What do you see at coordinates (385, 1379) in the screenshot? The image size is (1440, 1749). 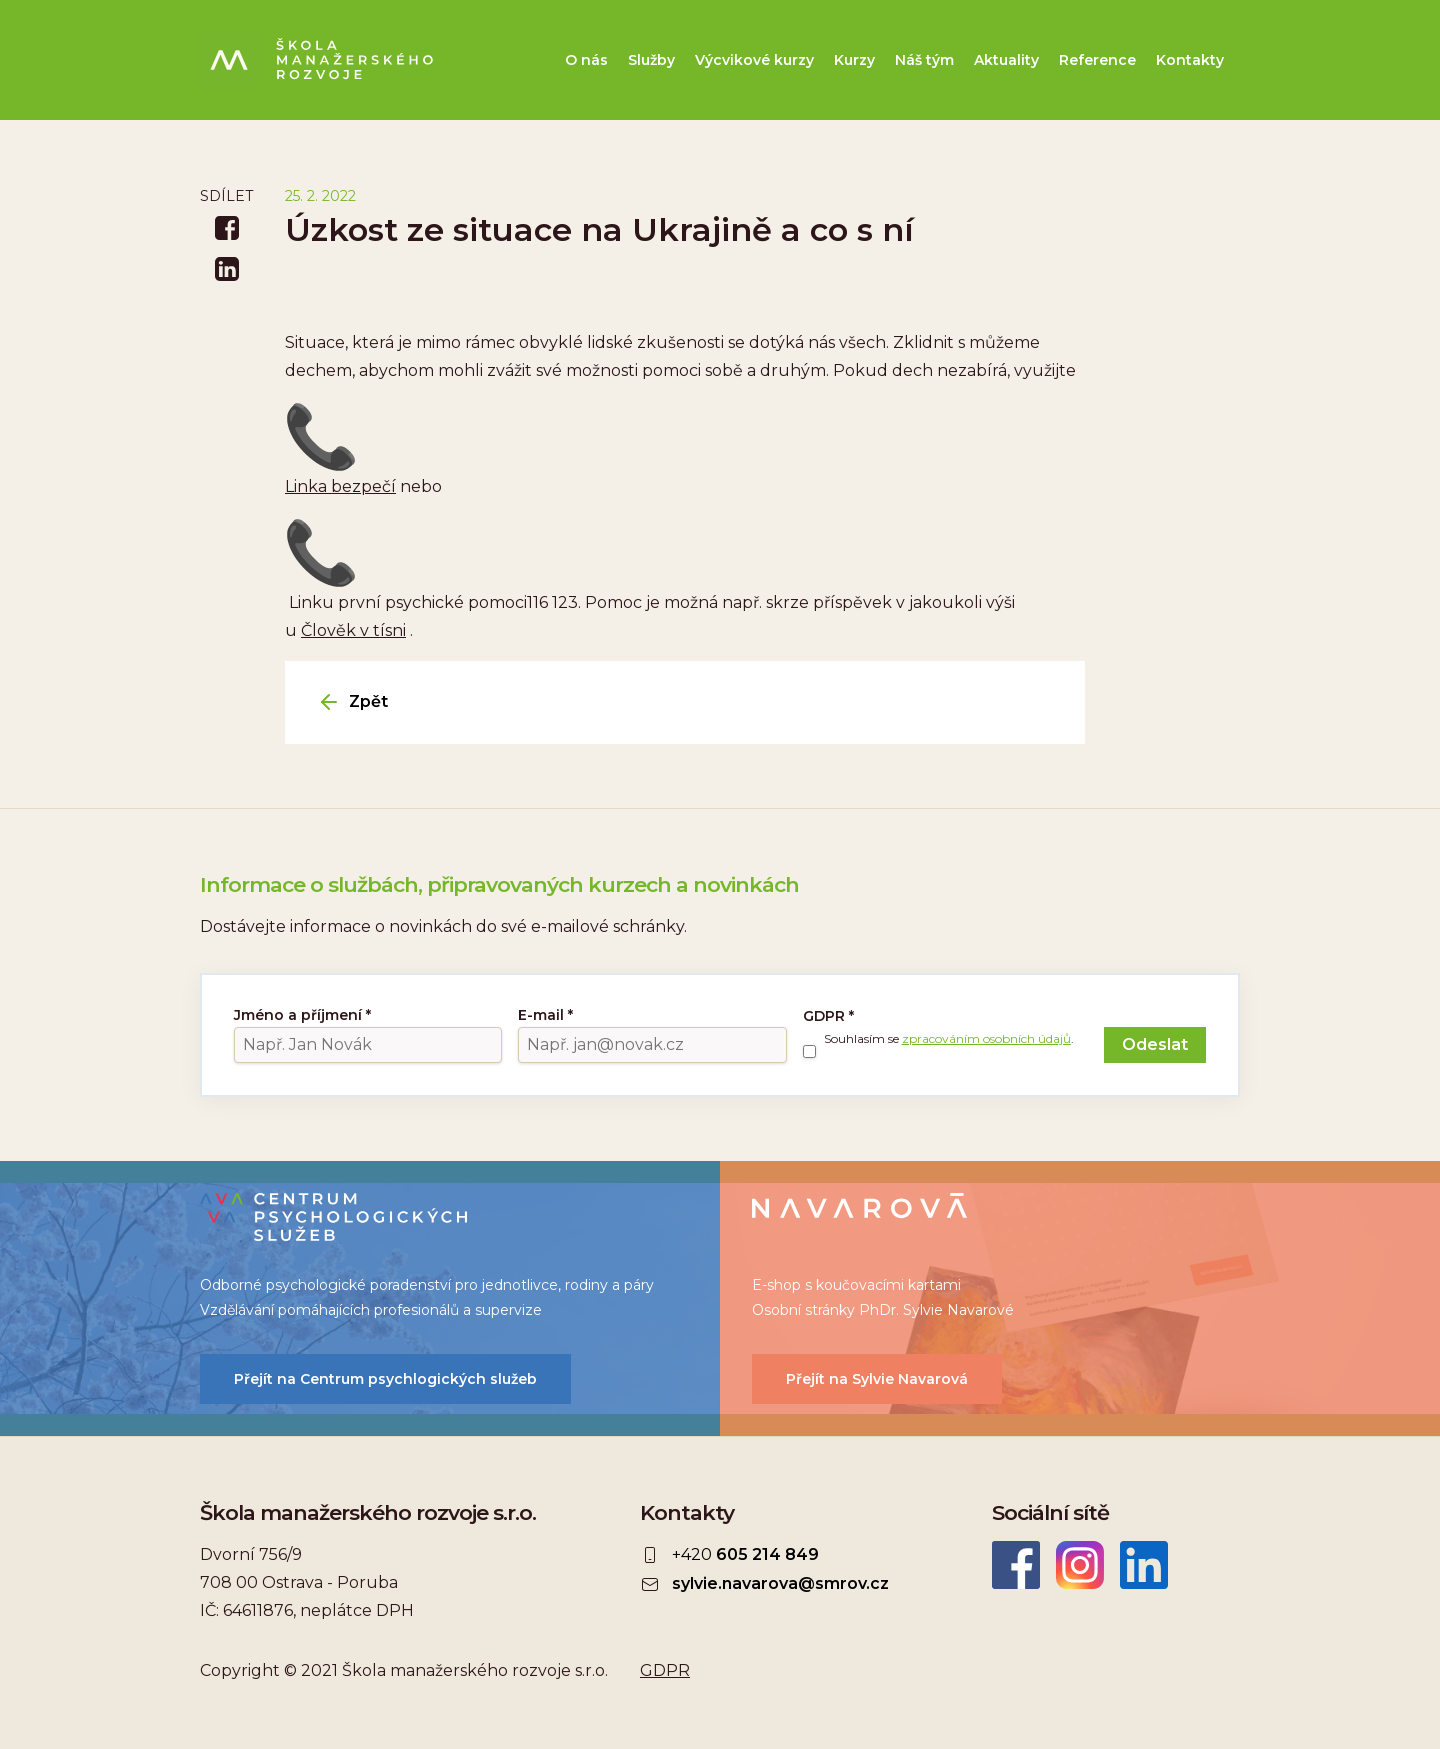 I see `Přejít na Centrum psychlogických služeb` at bounding box center [385, 1379].